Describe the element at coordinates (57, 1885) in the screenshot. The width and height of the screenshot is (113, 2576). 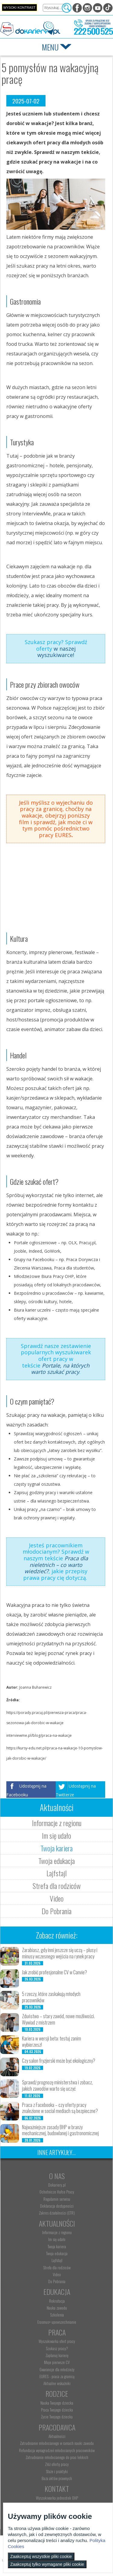
I see `Strefa dla rodziców` at that location.